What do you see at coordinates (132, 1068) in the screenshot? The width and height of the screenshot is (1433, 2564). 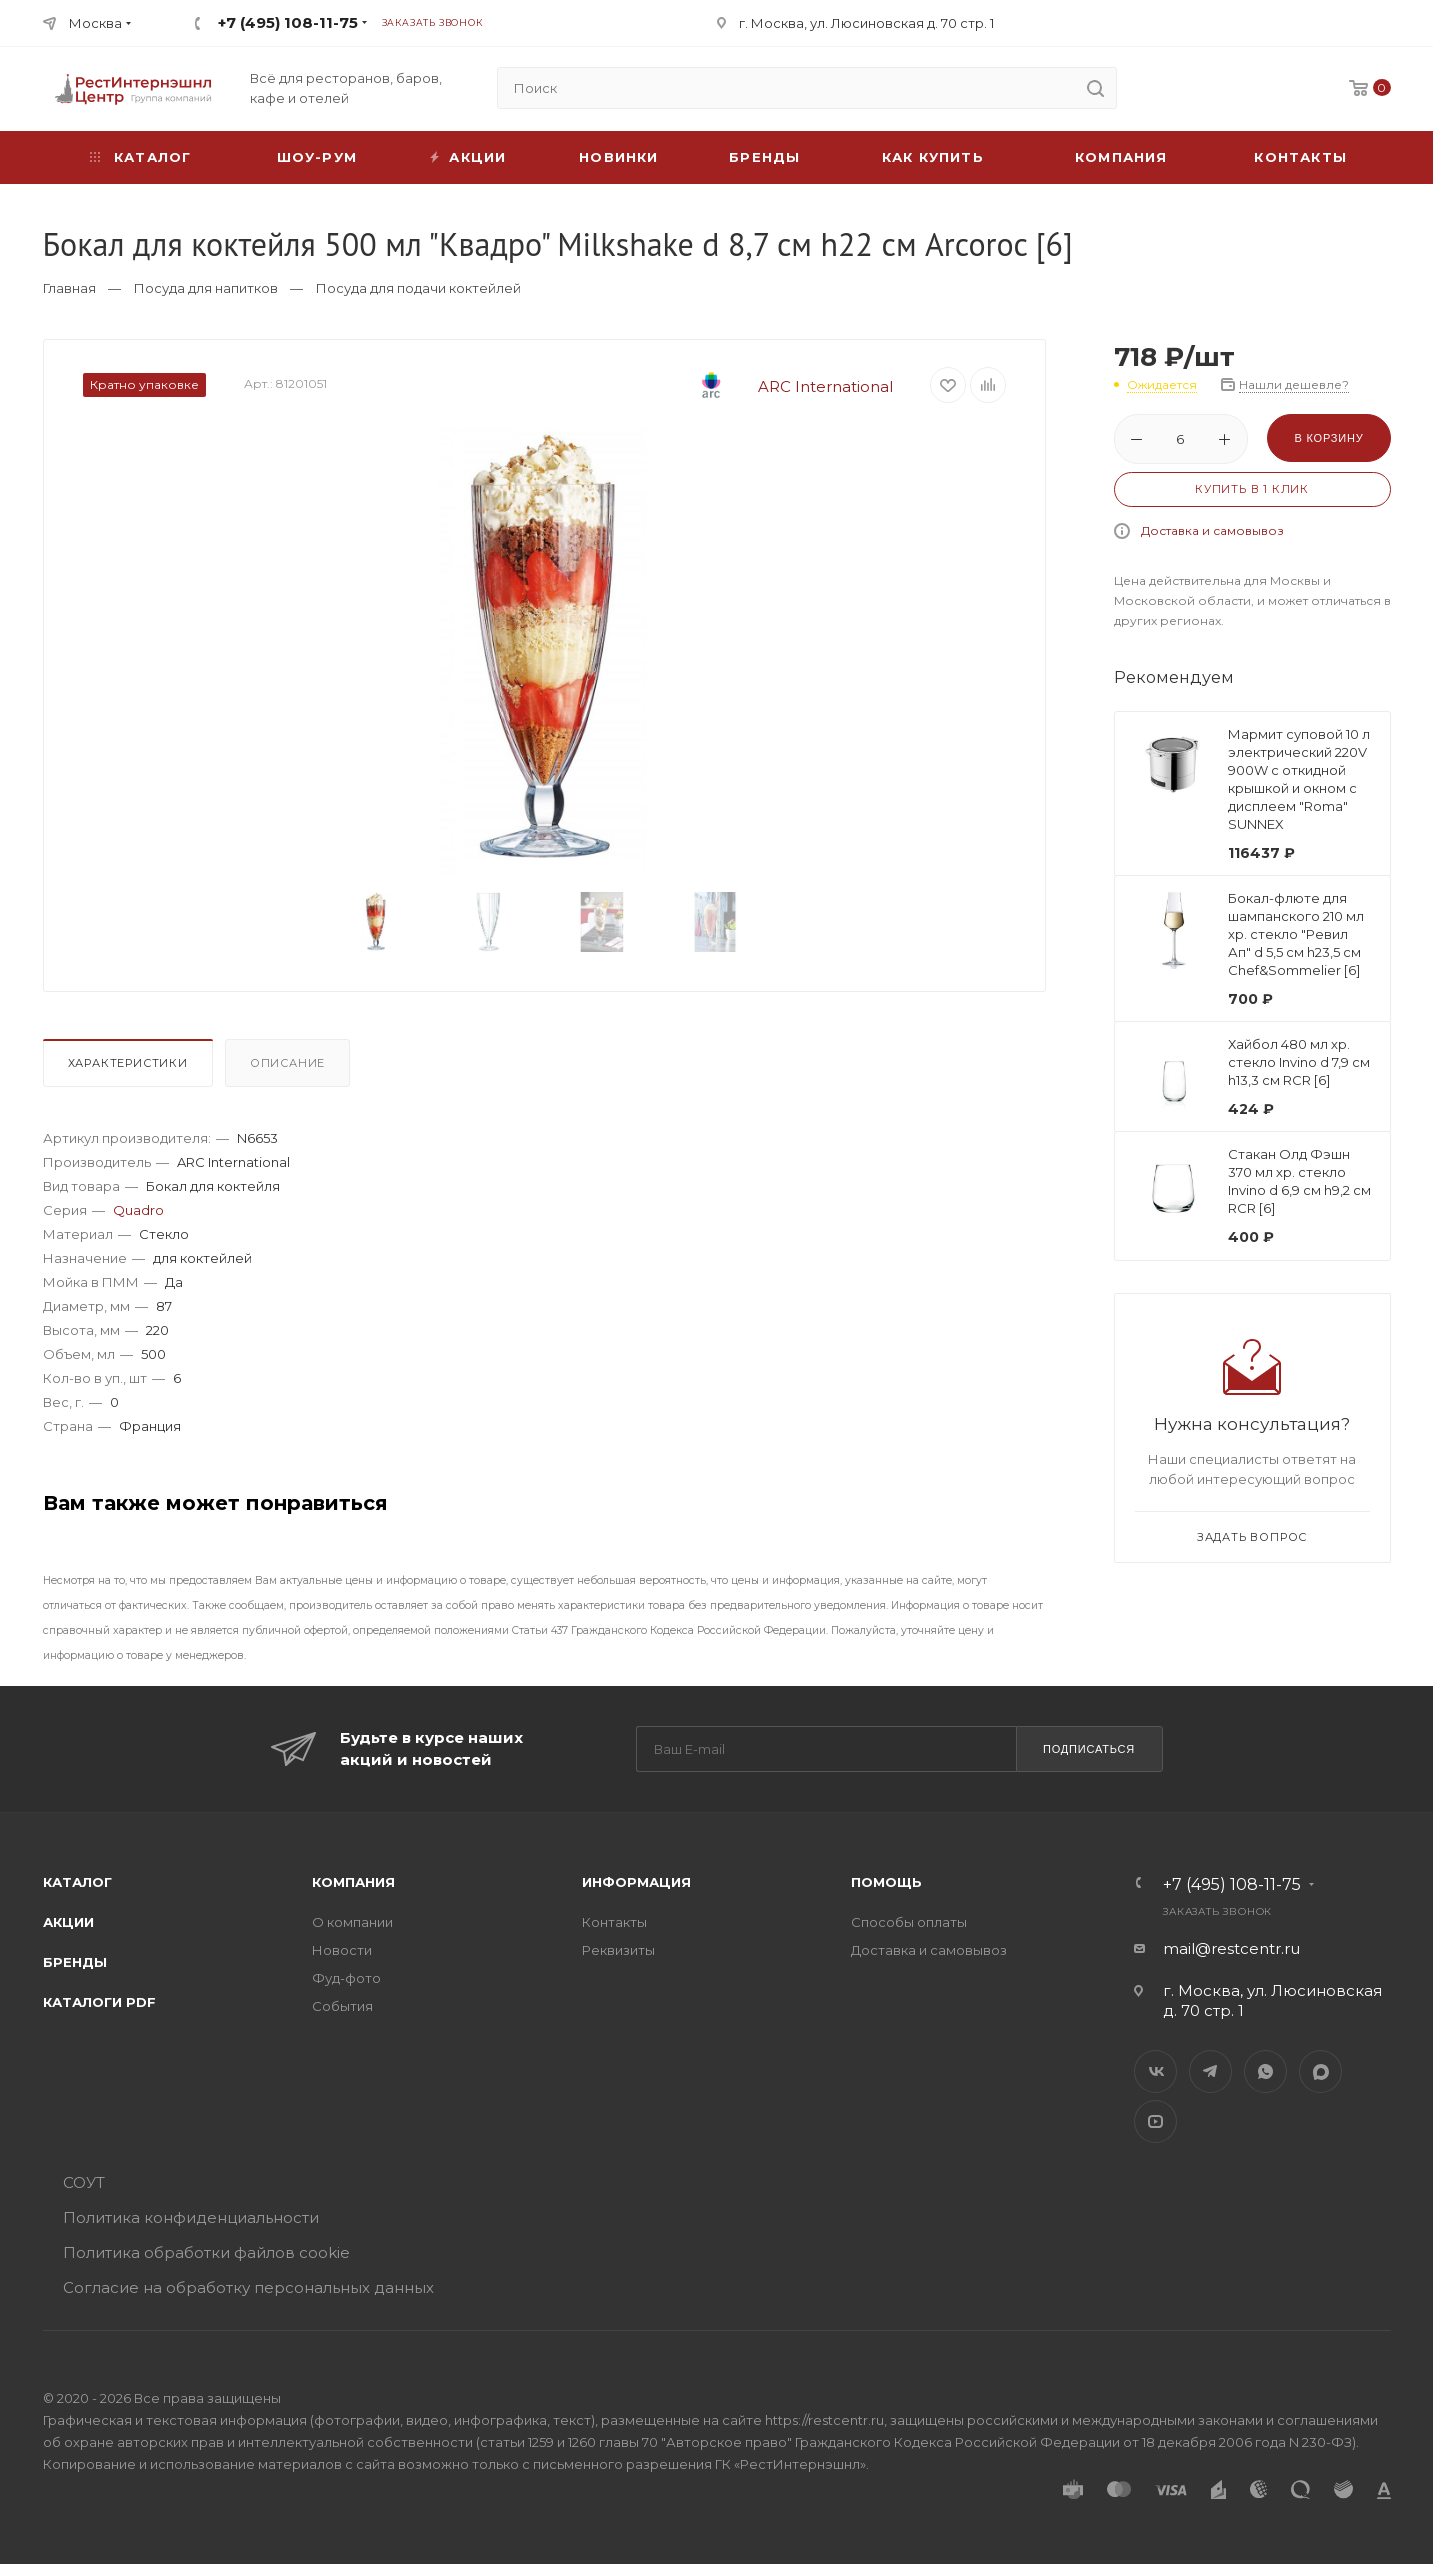 I see `[tab]` at bounding box center [132, 1068].